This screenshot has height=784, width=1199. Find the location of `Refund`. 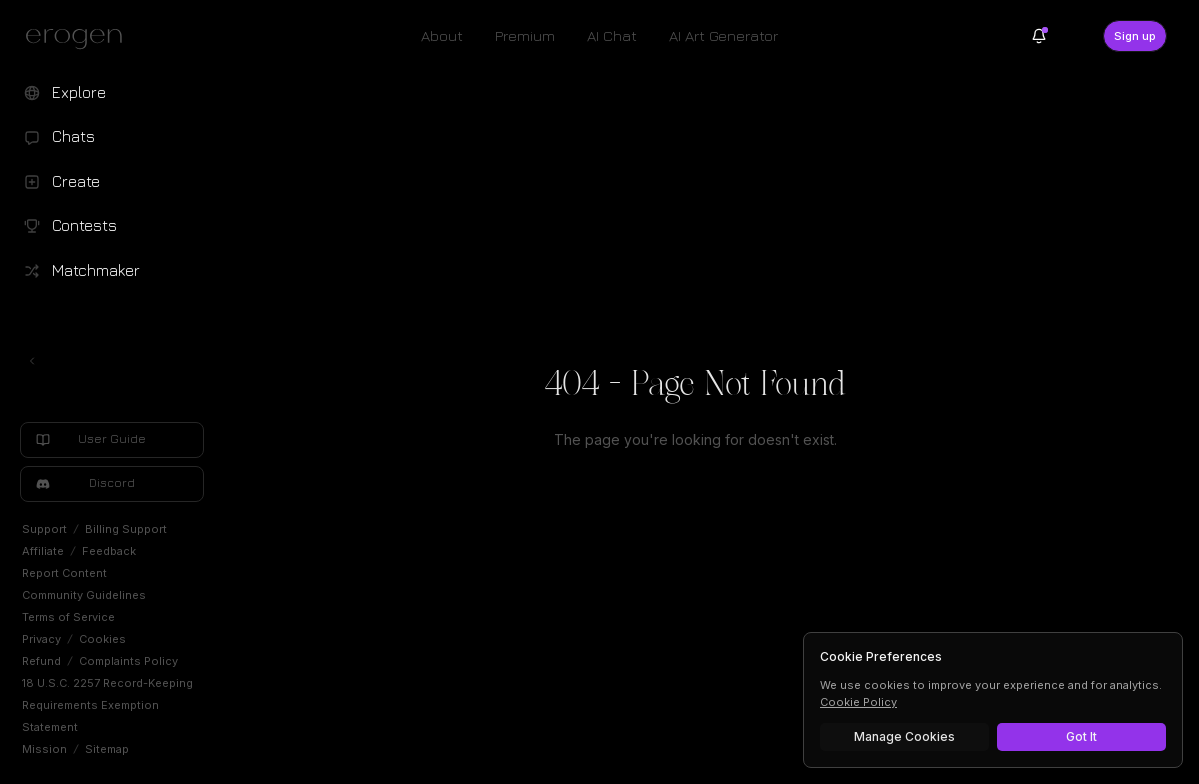

Refund is located at coordinates (41, 661).